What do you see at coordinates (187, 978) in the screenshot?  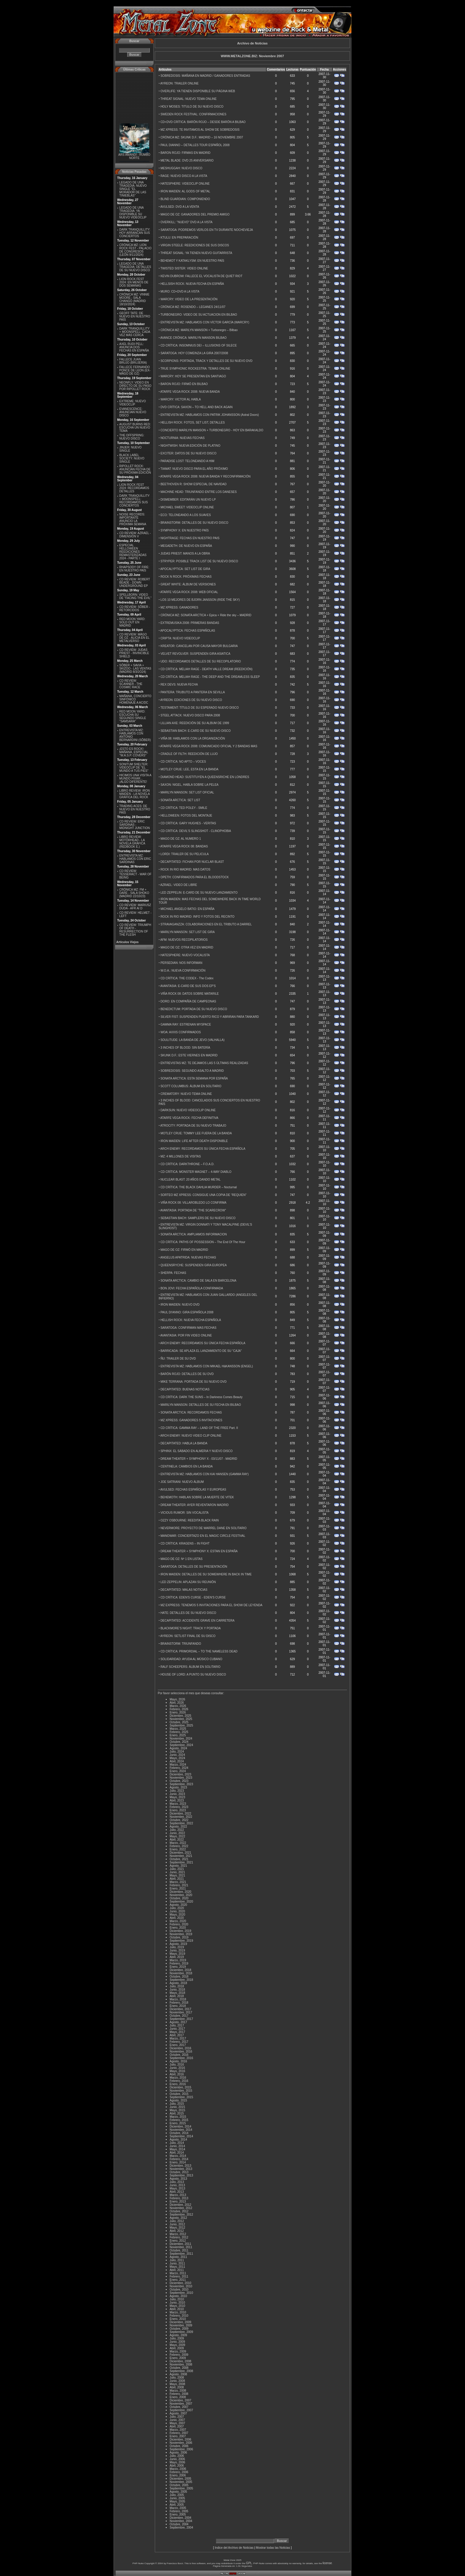 I see `CD CRÍTICA: THE CODEX - The Codex` at bounding box center [187, 978].